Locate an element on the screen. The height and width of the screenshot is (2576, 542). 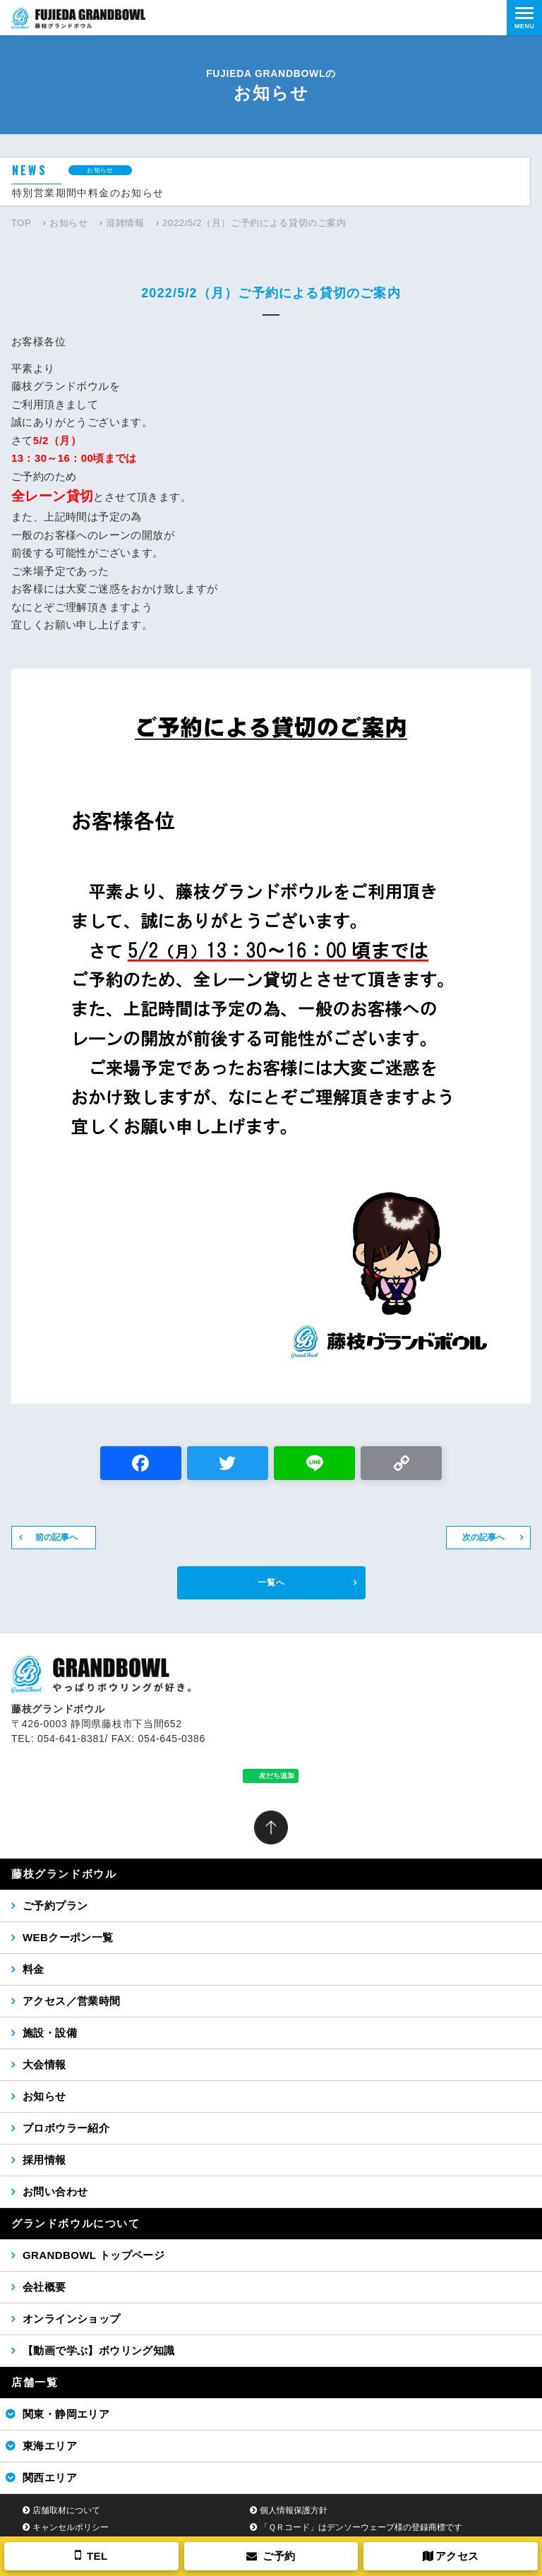
お問い合わせ is located at coordinates (55, 2192).